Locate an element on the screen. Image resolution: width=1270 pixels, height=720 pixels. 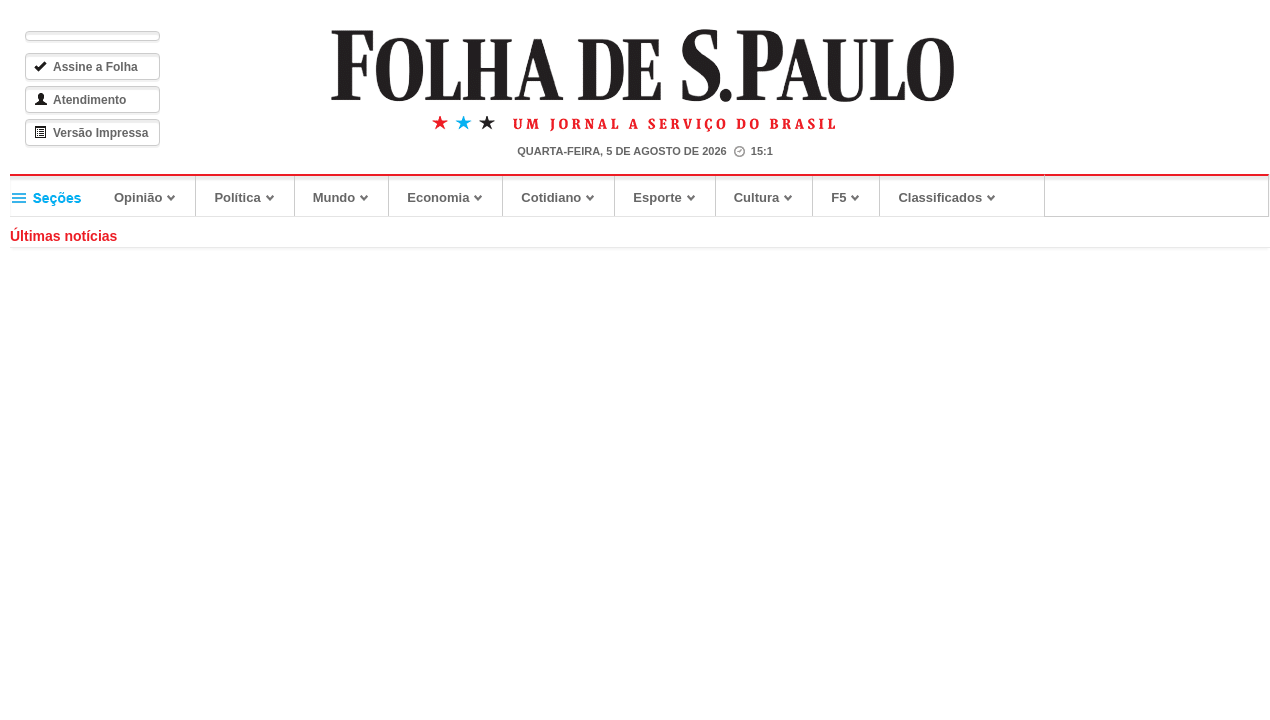
F5 is located at coordinates (846, 197).